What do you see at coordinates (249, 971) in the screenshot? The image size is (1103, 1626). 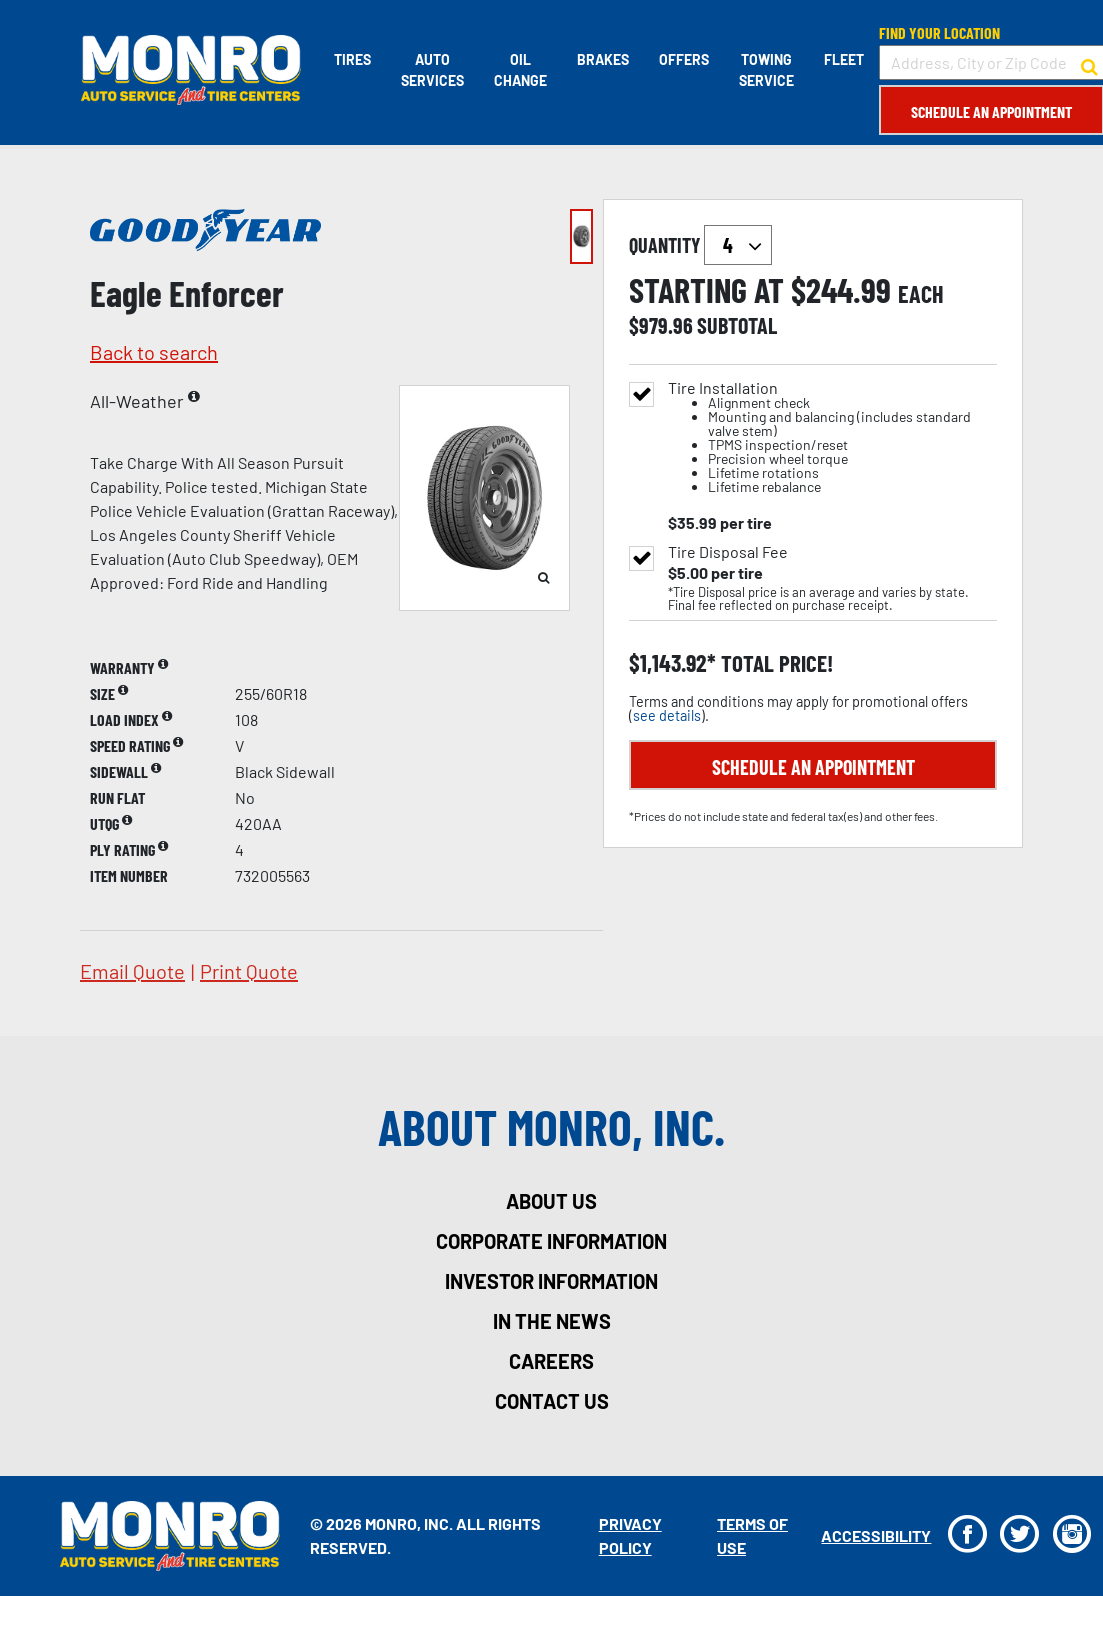 I see `print quote` at bounding box center [249, 971].